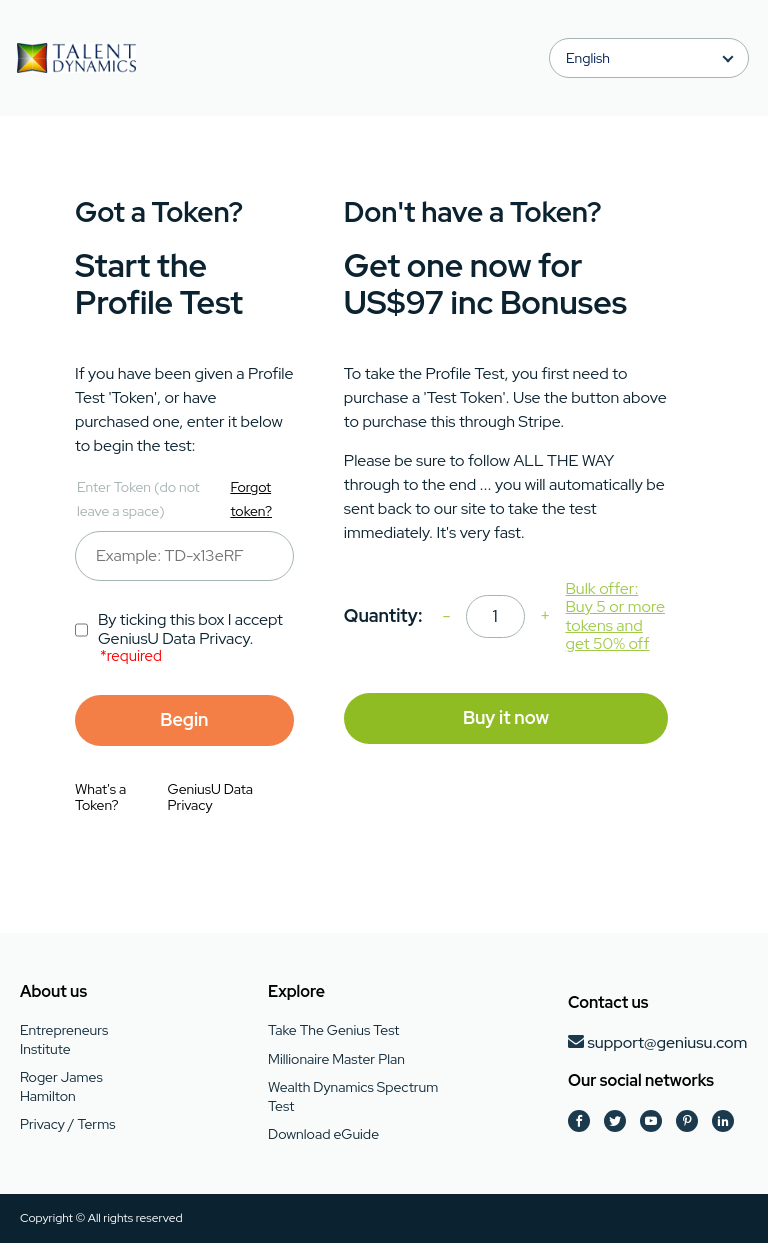 This screenshot has width=768, height=1243. What do you see at coordinates (333, 1030) in the screenshot?
I see `Take The Genius Test` at bounding box center [333, 1030].